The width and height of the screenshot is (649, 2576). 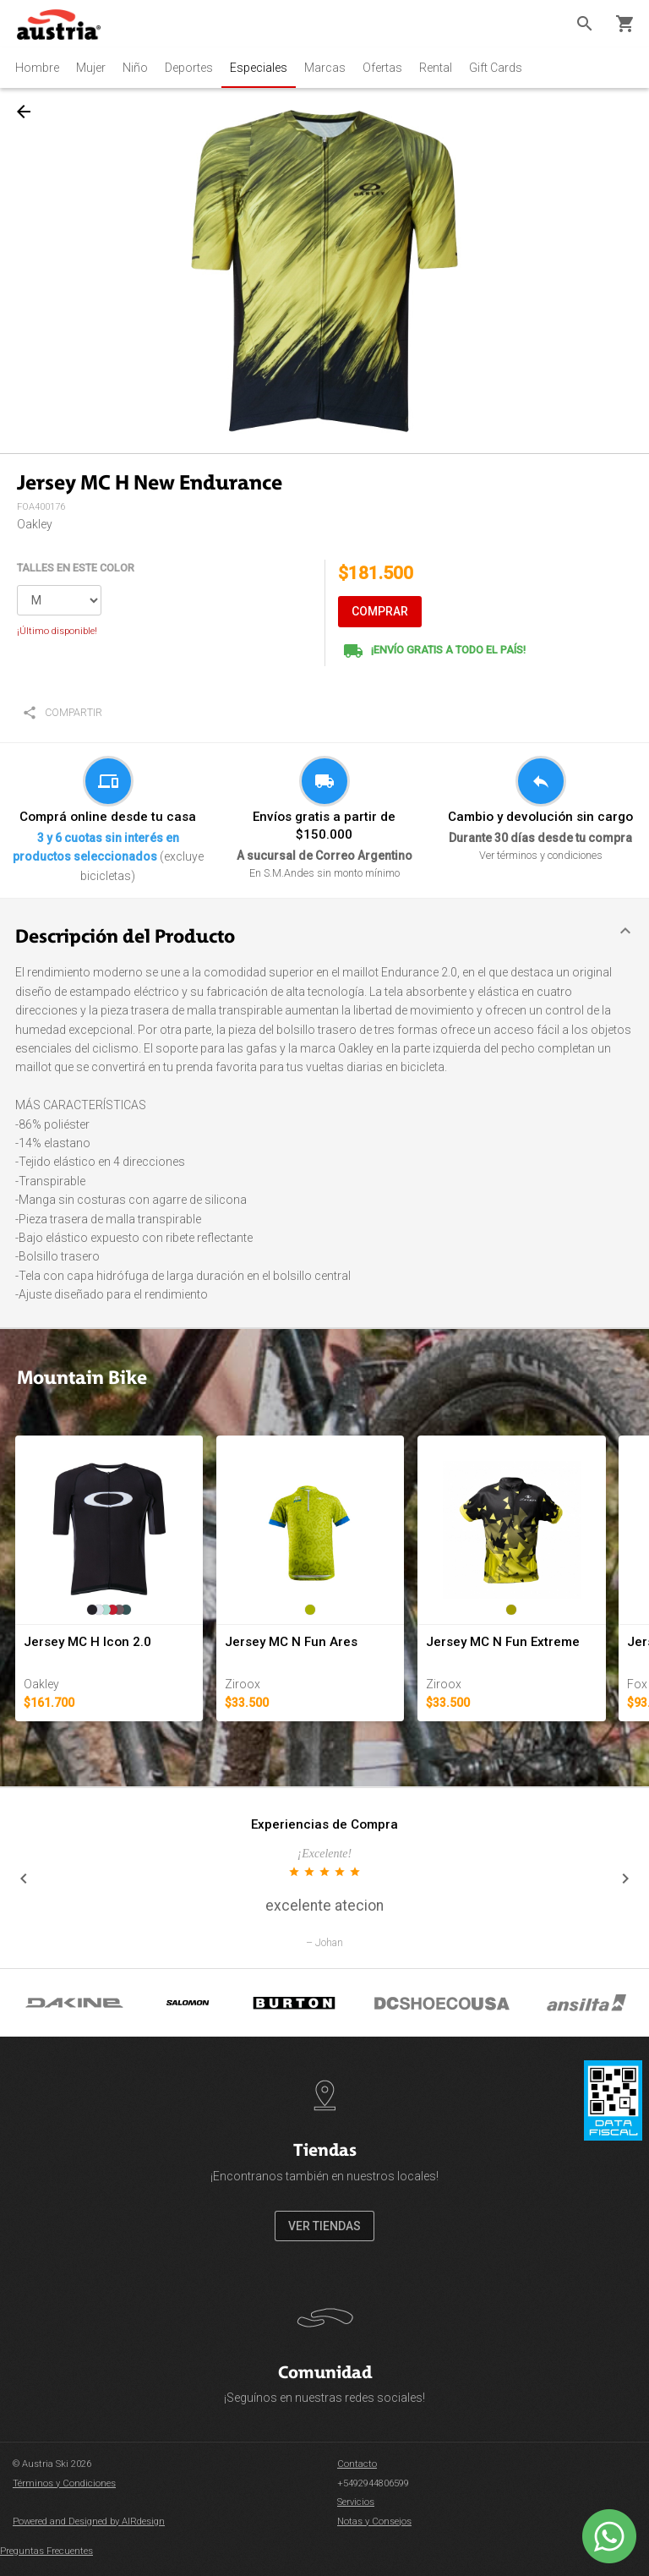 I want to click on VER TIENDAS, so click(x=324, y=2226).